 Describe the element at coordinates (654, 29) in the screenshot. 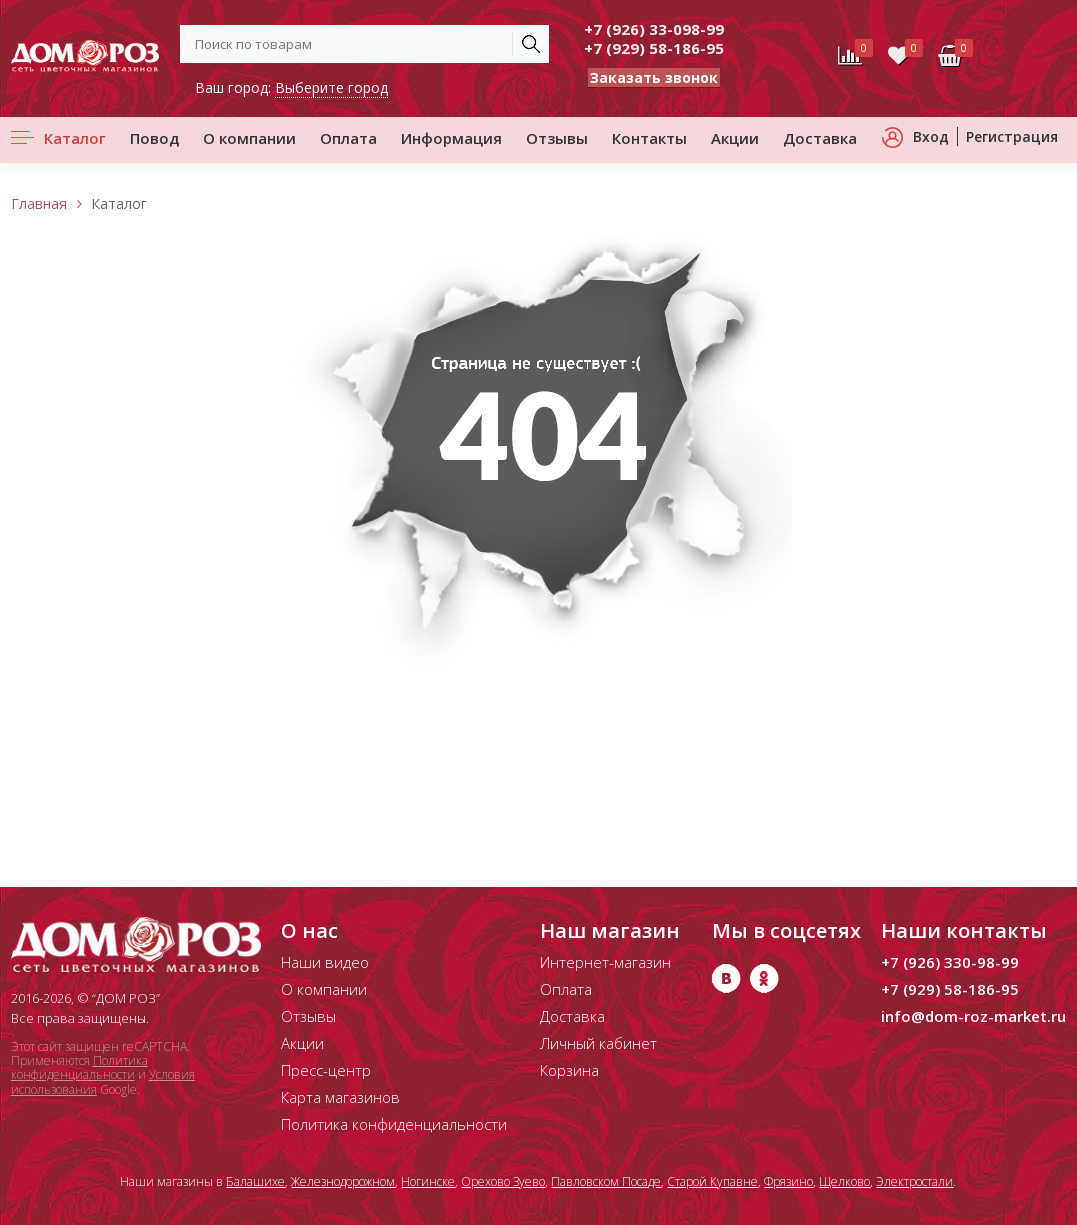

I see `+7 (926) 33-098-99` at that location.